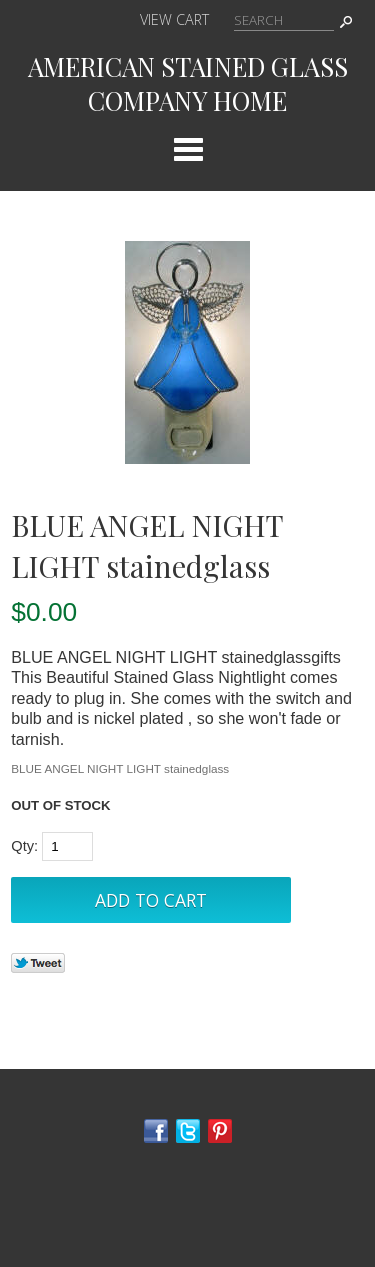 The image size is (375, 1267). What do you see at coordinates (188, 149) in the screenshot?
I see `Categories` at bounding box center [188, 149].